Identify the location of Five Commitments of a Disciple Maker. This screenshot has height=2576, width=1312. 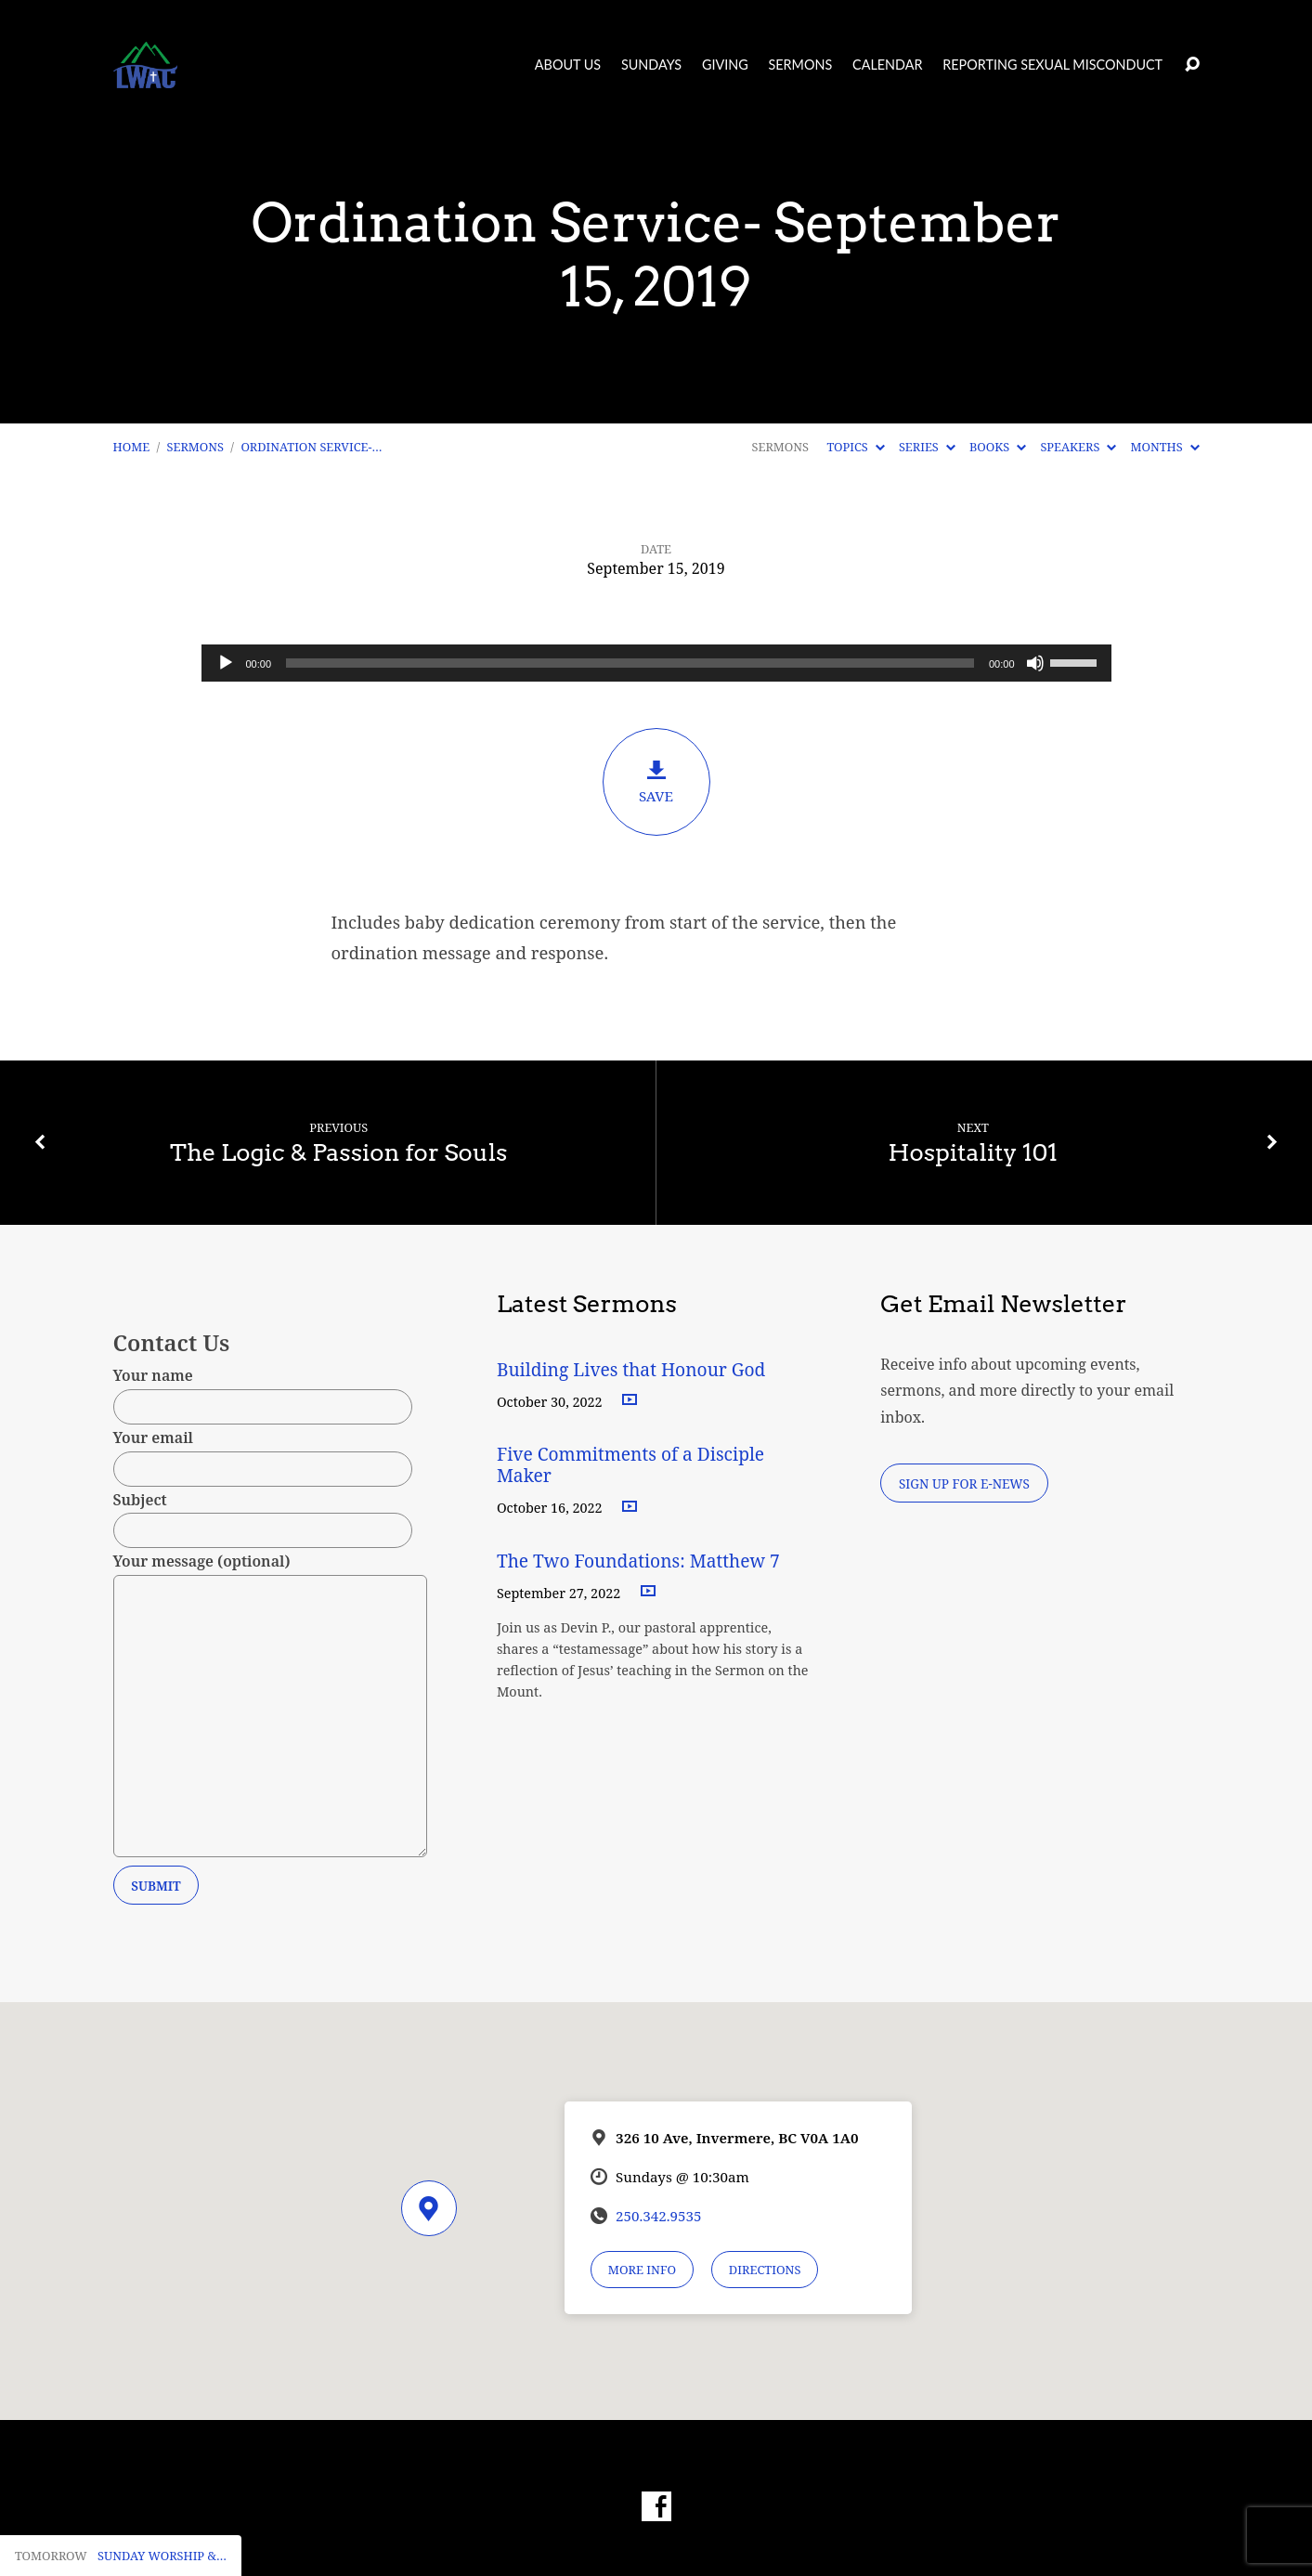
(630, 1464).